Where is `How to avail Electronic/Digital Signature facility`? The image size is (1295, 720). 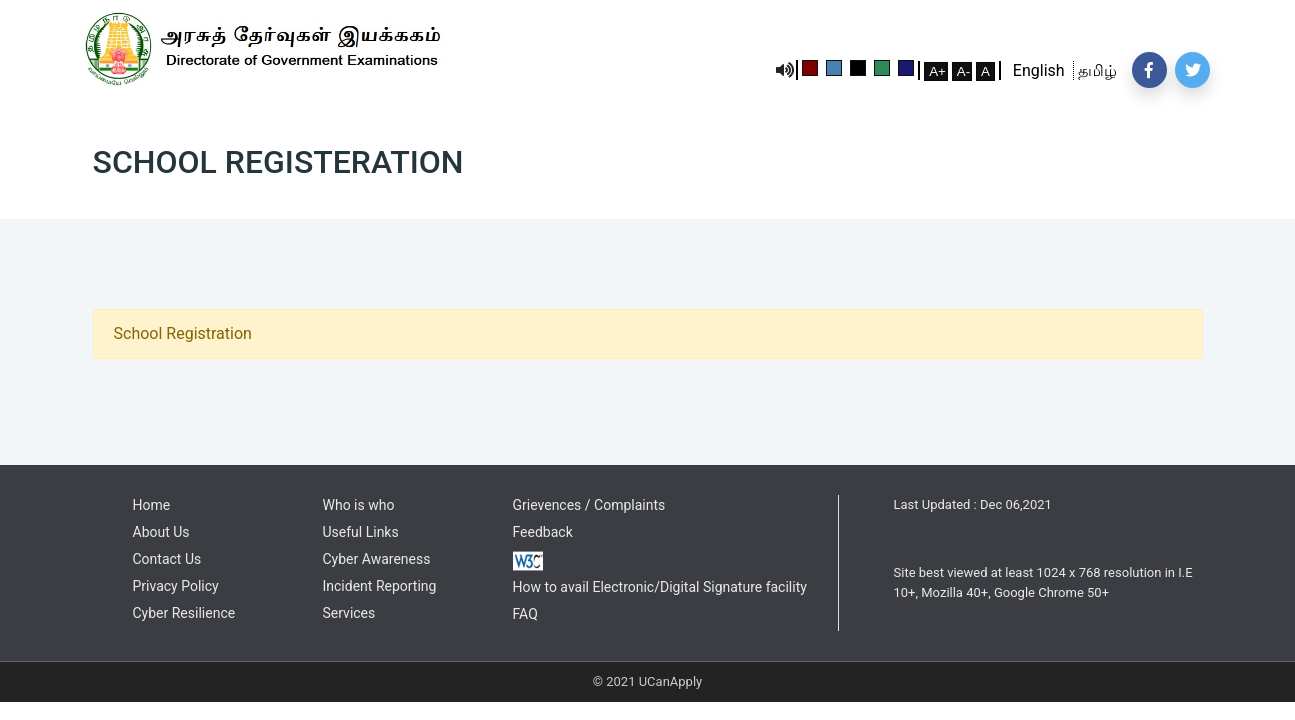 How to avail Electronic/Digital Signature facility is located at coordinates (660, 587).